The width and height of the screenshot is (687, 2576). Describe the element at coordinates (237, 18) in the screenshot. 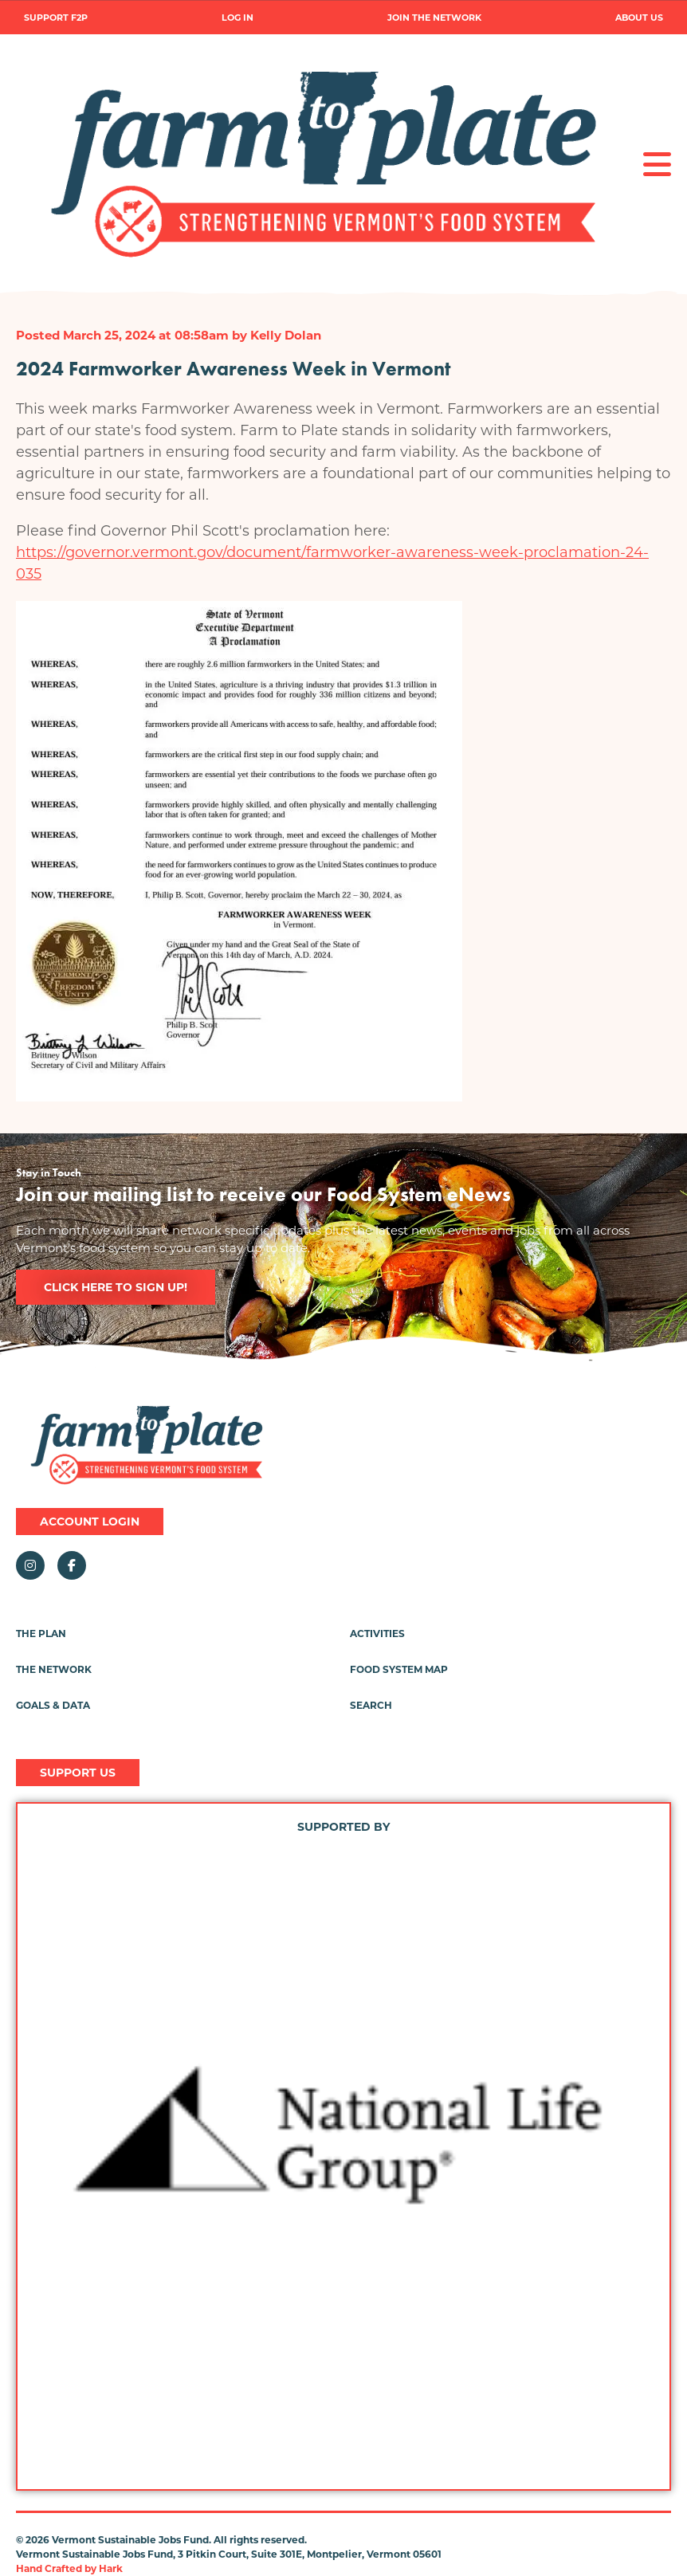

I see `Log in` at that location.